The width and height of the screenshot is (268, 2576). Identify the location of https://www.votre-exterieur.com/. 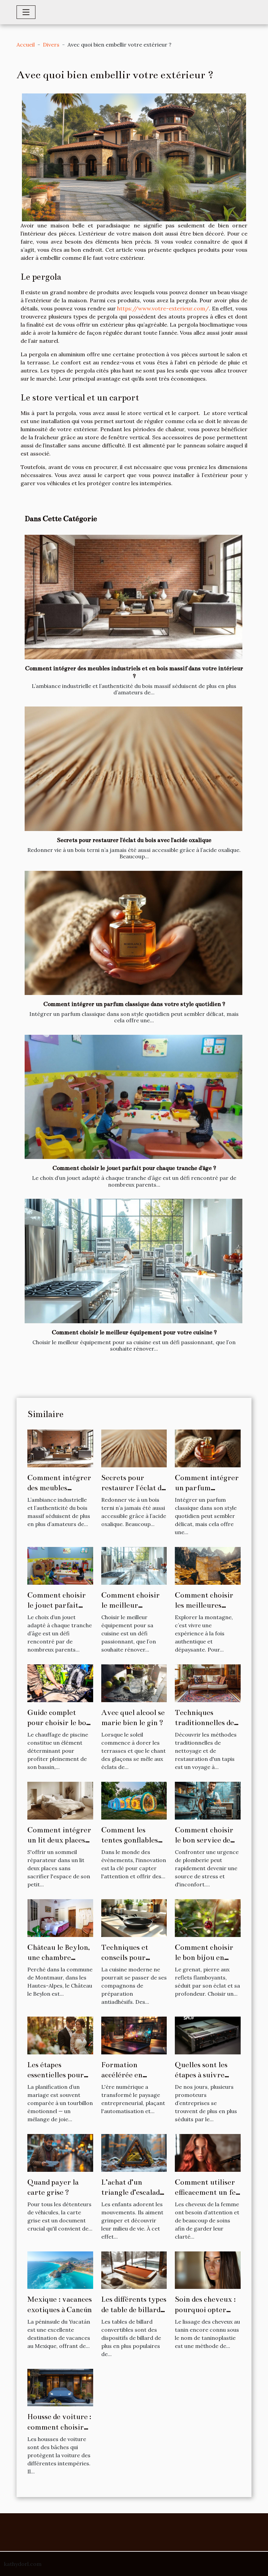
(163, 308).